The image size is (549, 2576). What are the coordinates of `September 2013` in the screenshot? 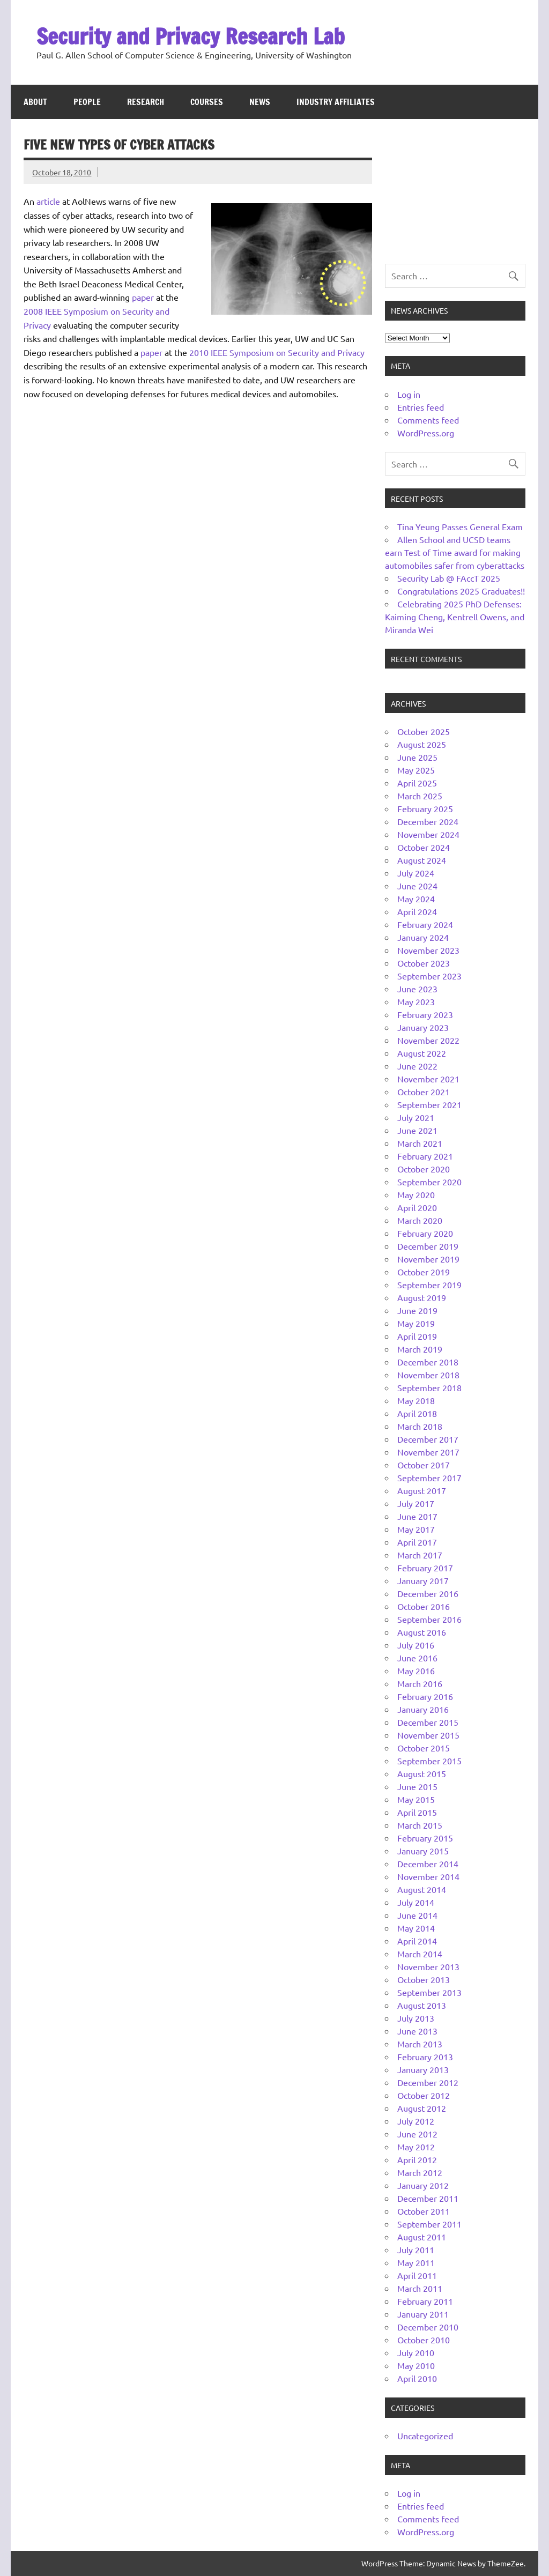 It's located at (429, 1992).